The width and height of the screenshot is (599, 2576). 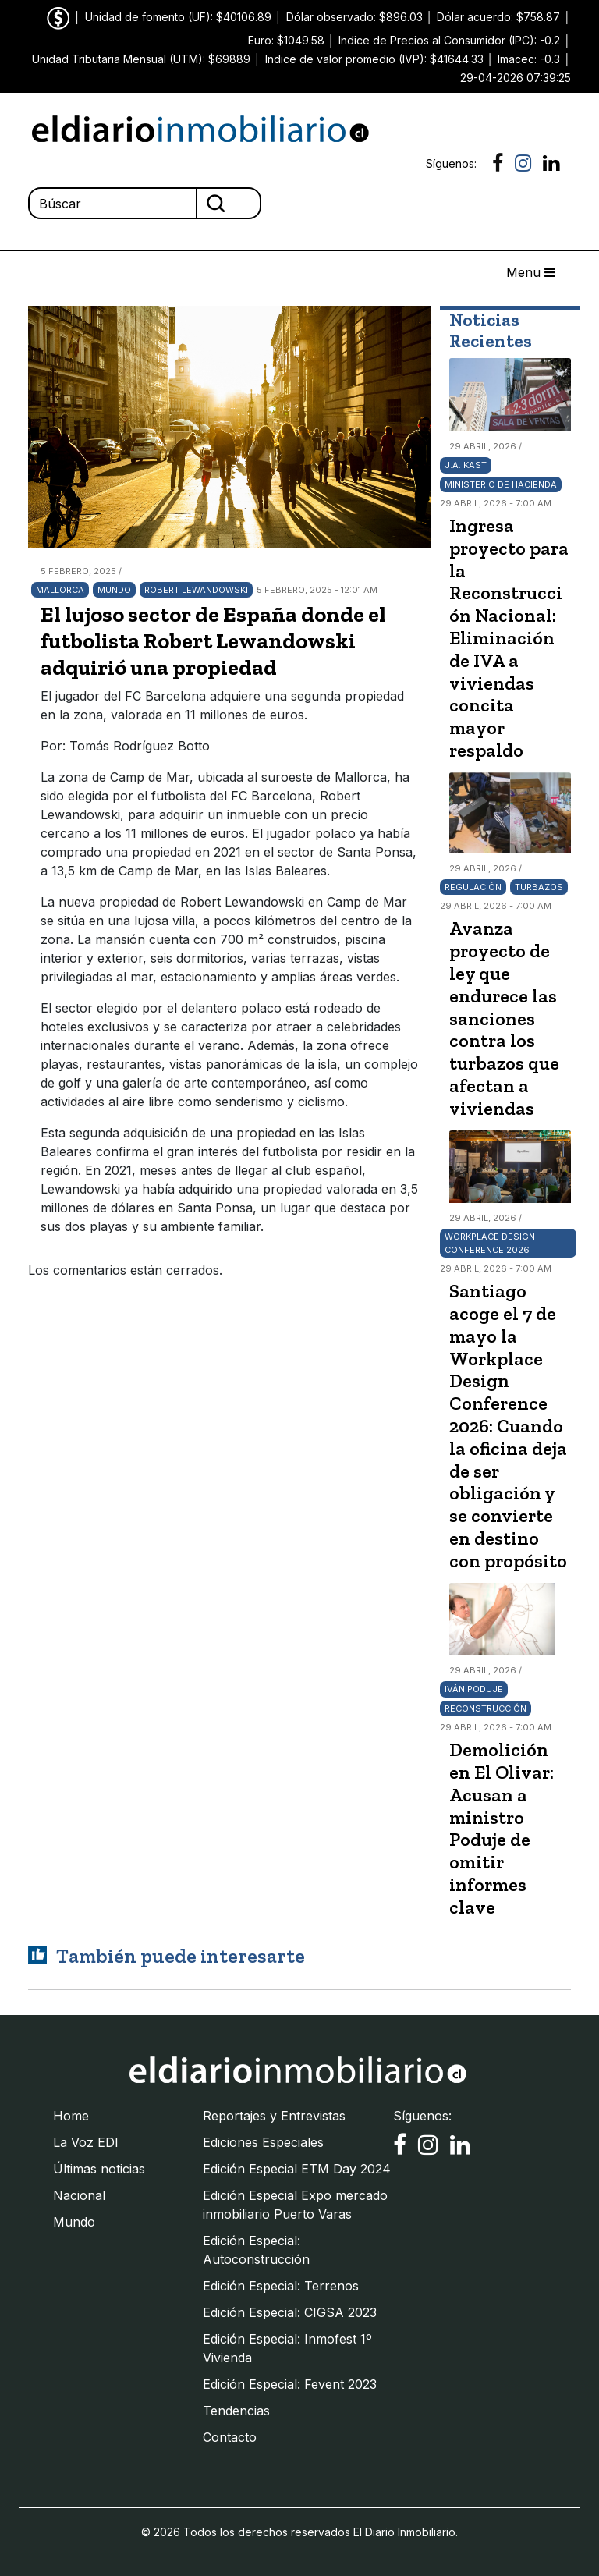 What do you see at coordinates (290, 2312) in the screenshot?
I see `Edición Especial: CIGSA 2023` at bounding box center [290, 2312].